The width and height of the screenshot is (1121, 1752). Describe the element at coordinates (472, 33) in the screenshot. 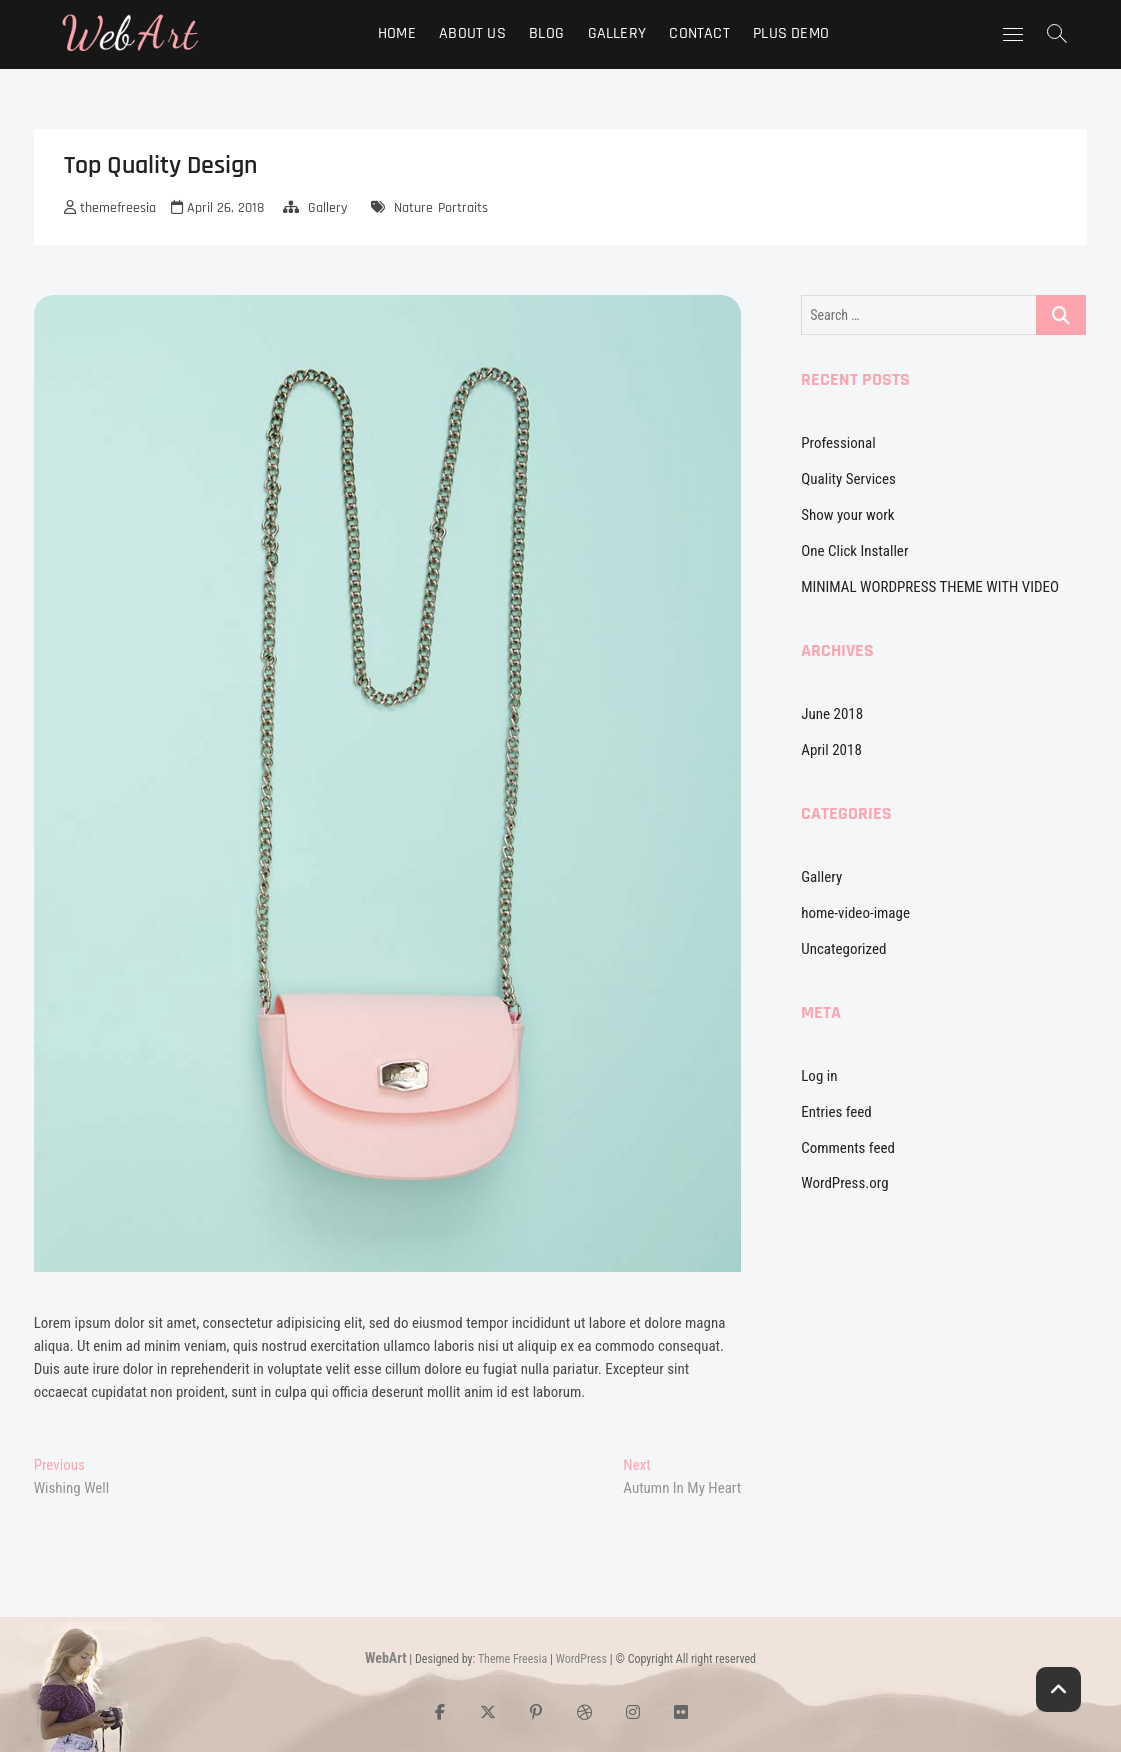

I see `About Us` at that location.